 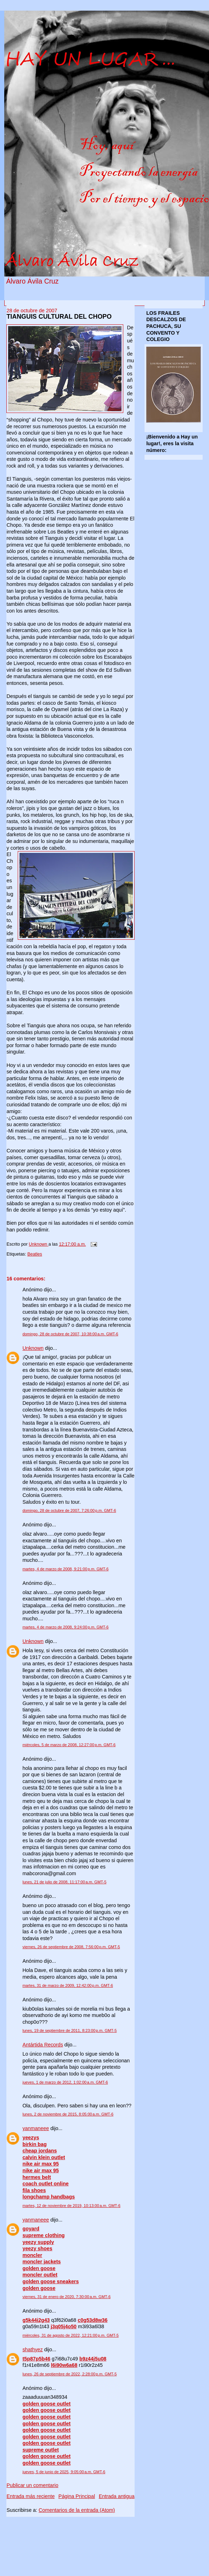 What do you see at coordinates (70, 1334) in the screenshot?
I see `domingo, 28 de octubre de 2007, 10:38:00 a.m. GMT-6` at bounding box center [70, 1334].